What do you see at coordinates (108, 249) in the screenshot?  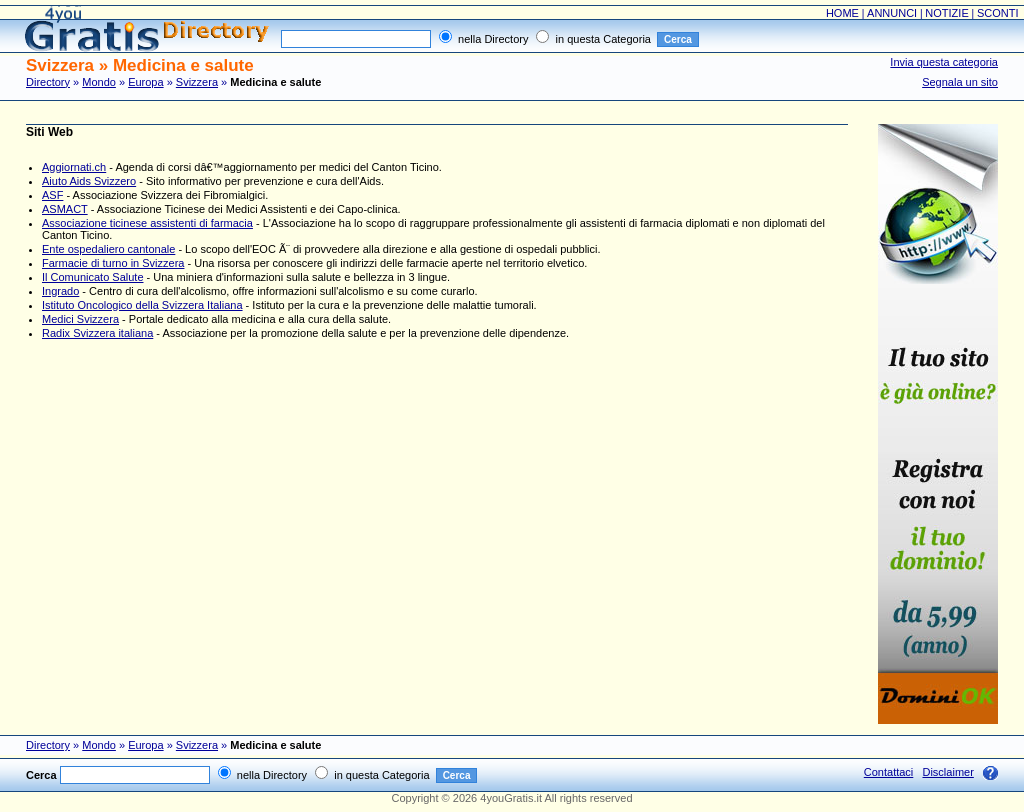 I see `Ente ospedaliero cantonale` at bounding box center [108, 249].